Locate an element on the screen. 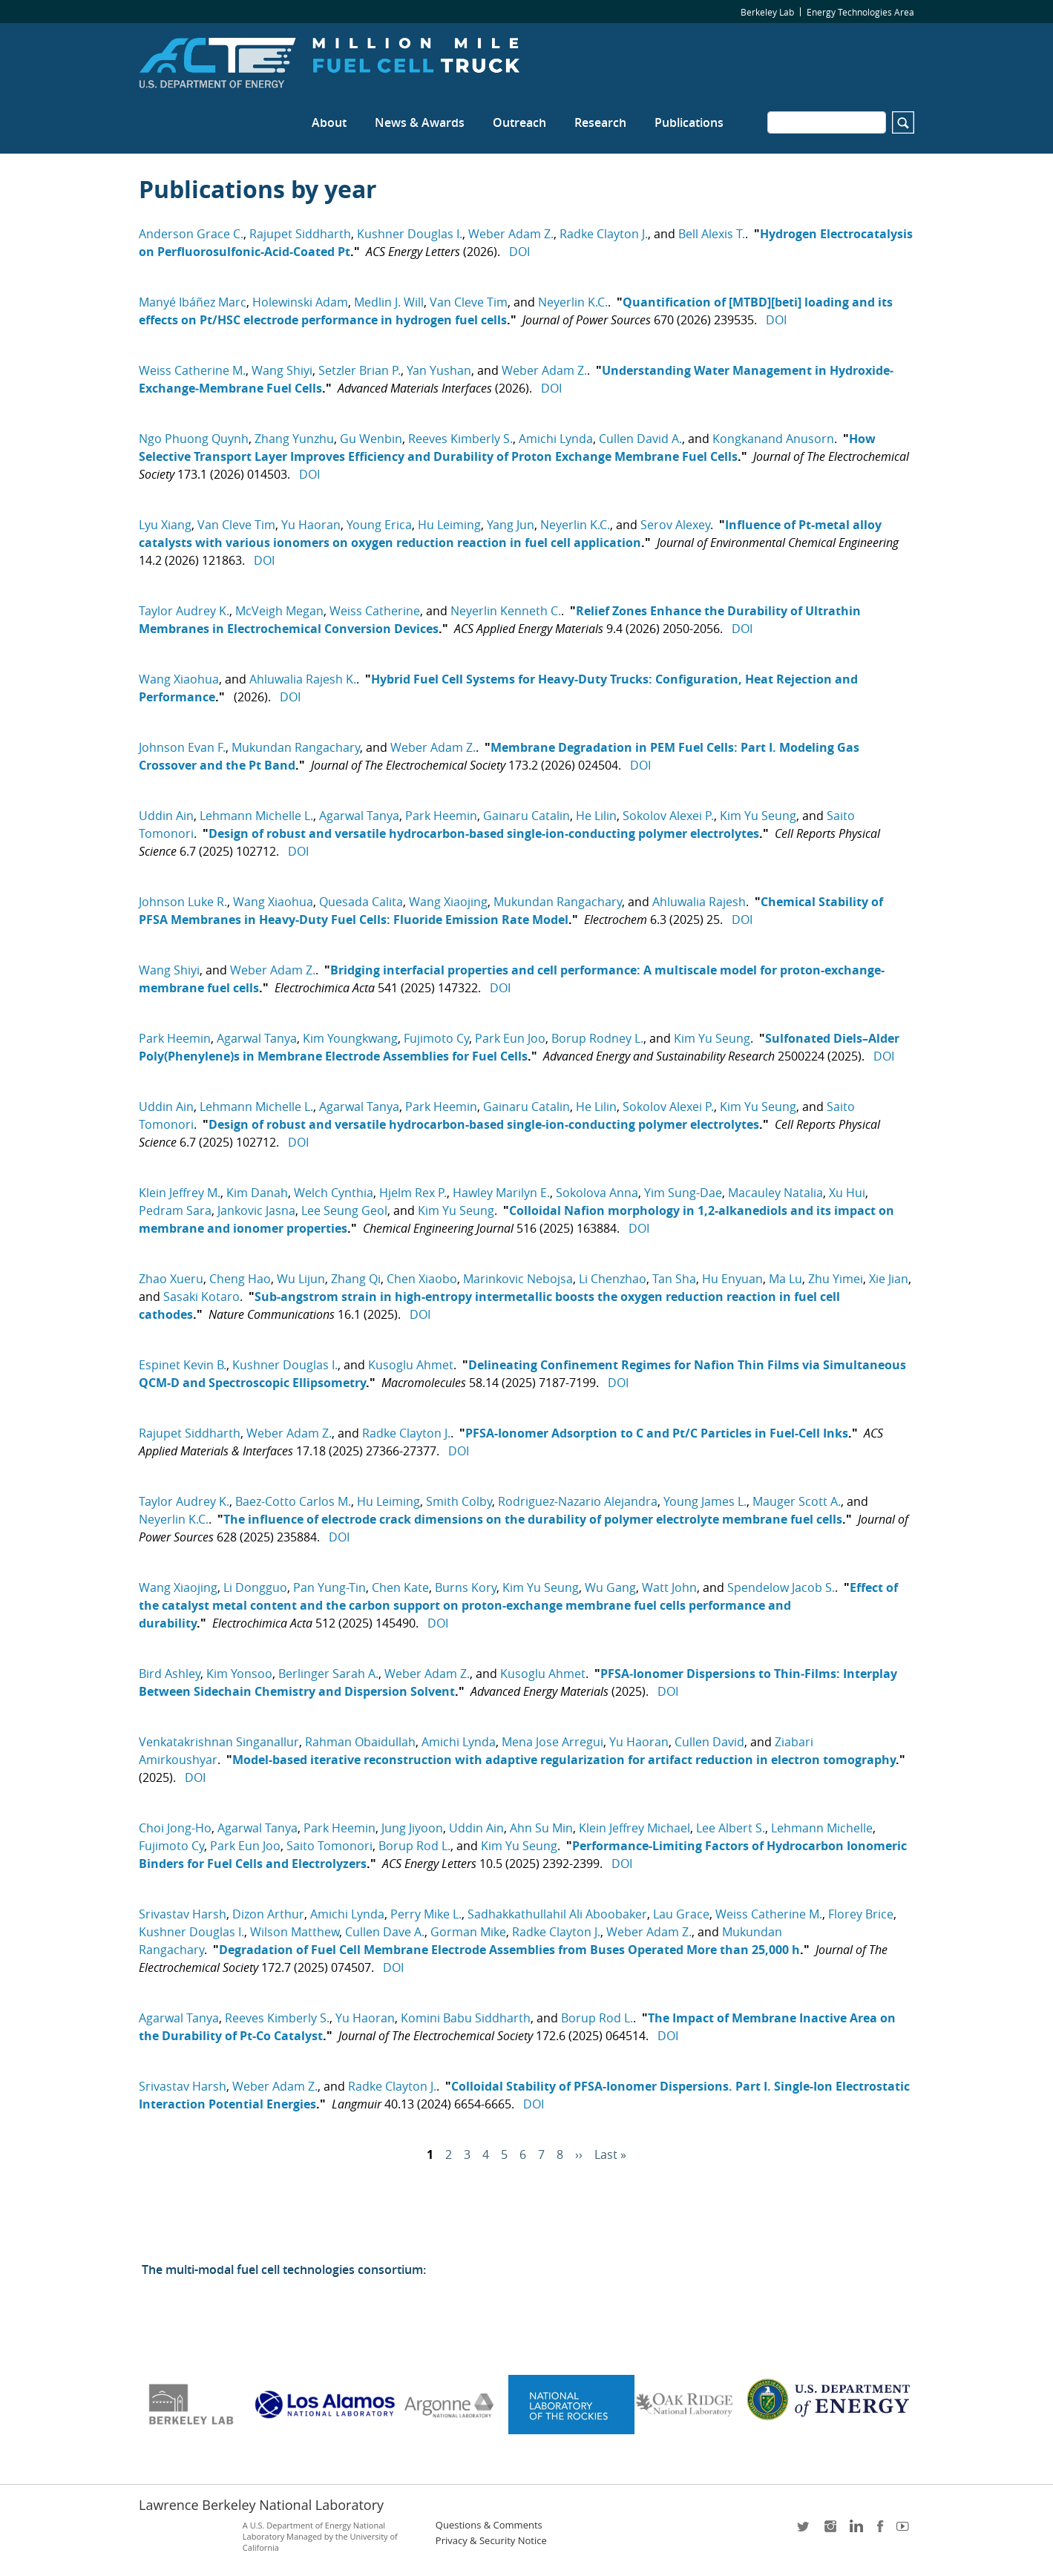 The height and width of the screenshot is (2576, 1053). Srivastav Harsh is located at coordinates (182, 1914).